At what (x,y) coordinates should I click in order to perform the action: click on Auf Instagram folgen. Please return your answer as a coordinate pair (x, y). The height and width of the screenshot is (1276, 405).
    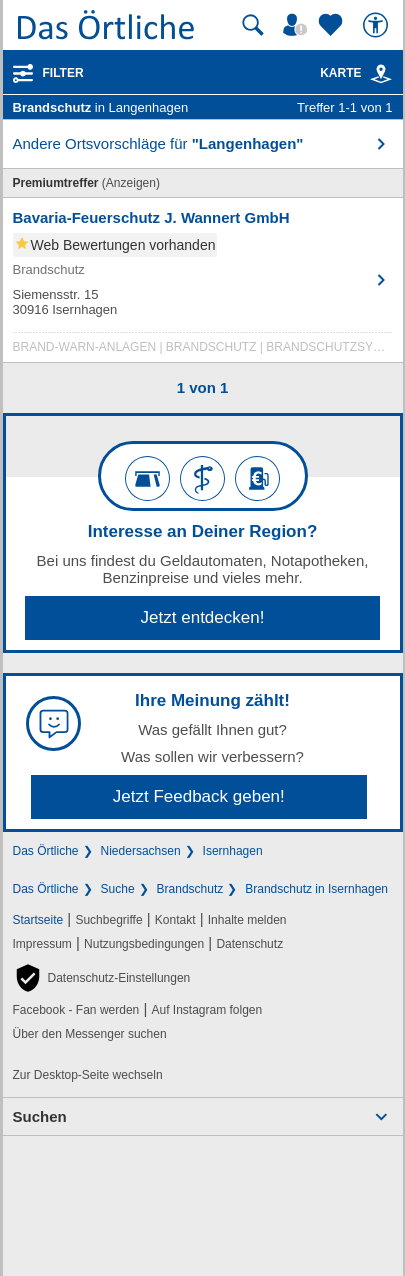
    Looking at the image, I should click on (206, 1010).